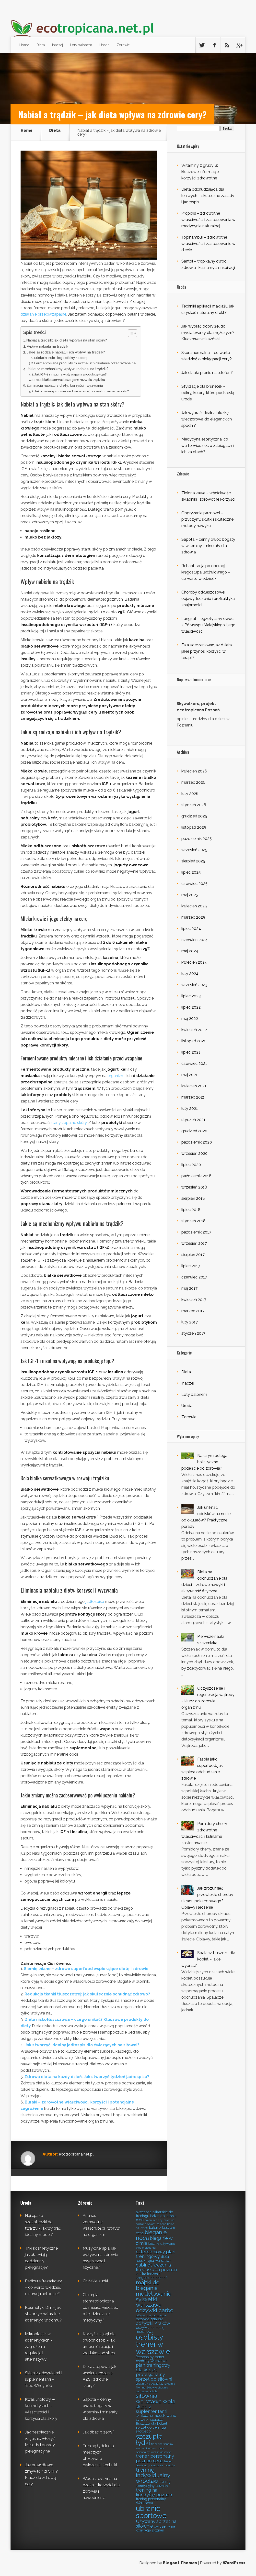 Image resolution: width=256 pixels, height=2576 pixels. Describe the element at coordinates (208, 219) in the screenshot. I see `Propolis – zdrowotne właściwości i zastosowania w medycynie naturalnej` at that location.